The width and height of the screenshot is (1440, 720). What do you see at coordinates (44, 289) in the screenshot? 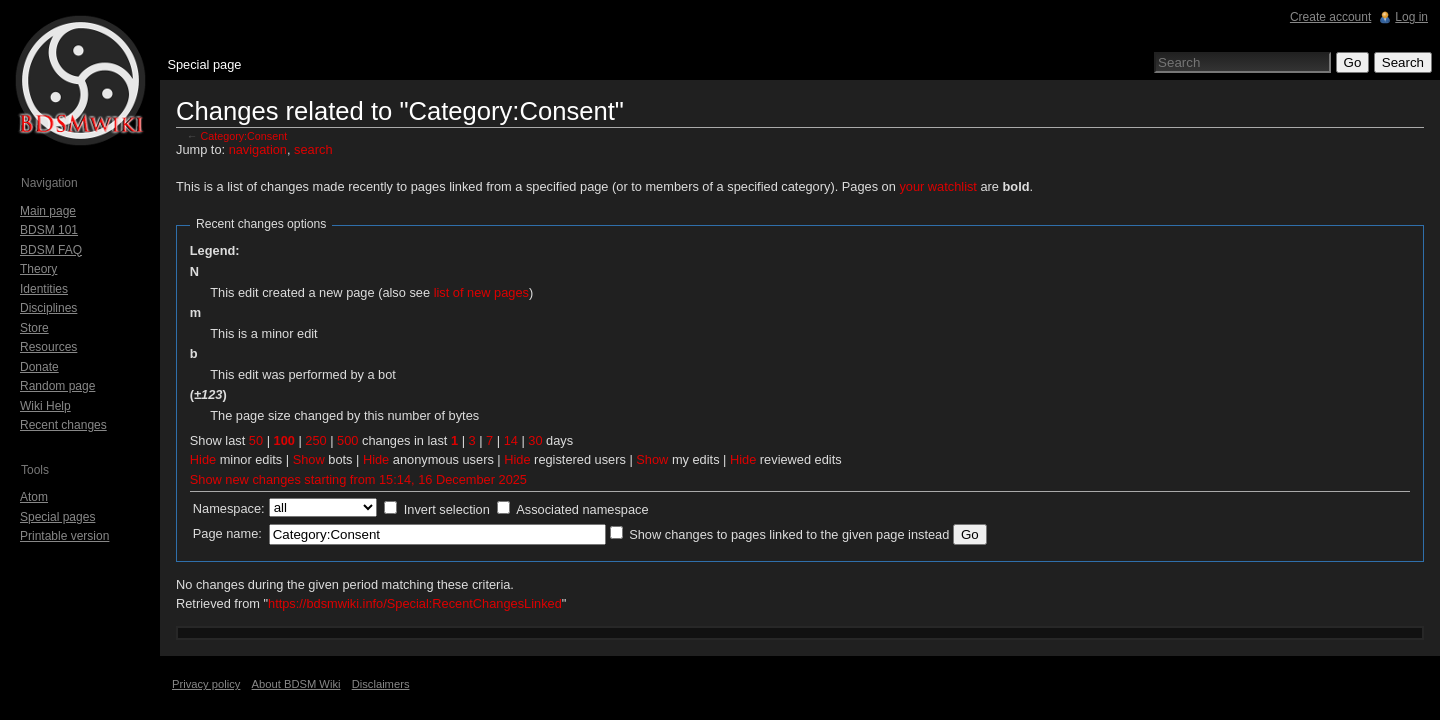
I see `Identities` at bounding box center [44, 289].